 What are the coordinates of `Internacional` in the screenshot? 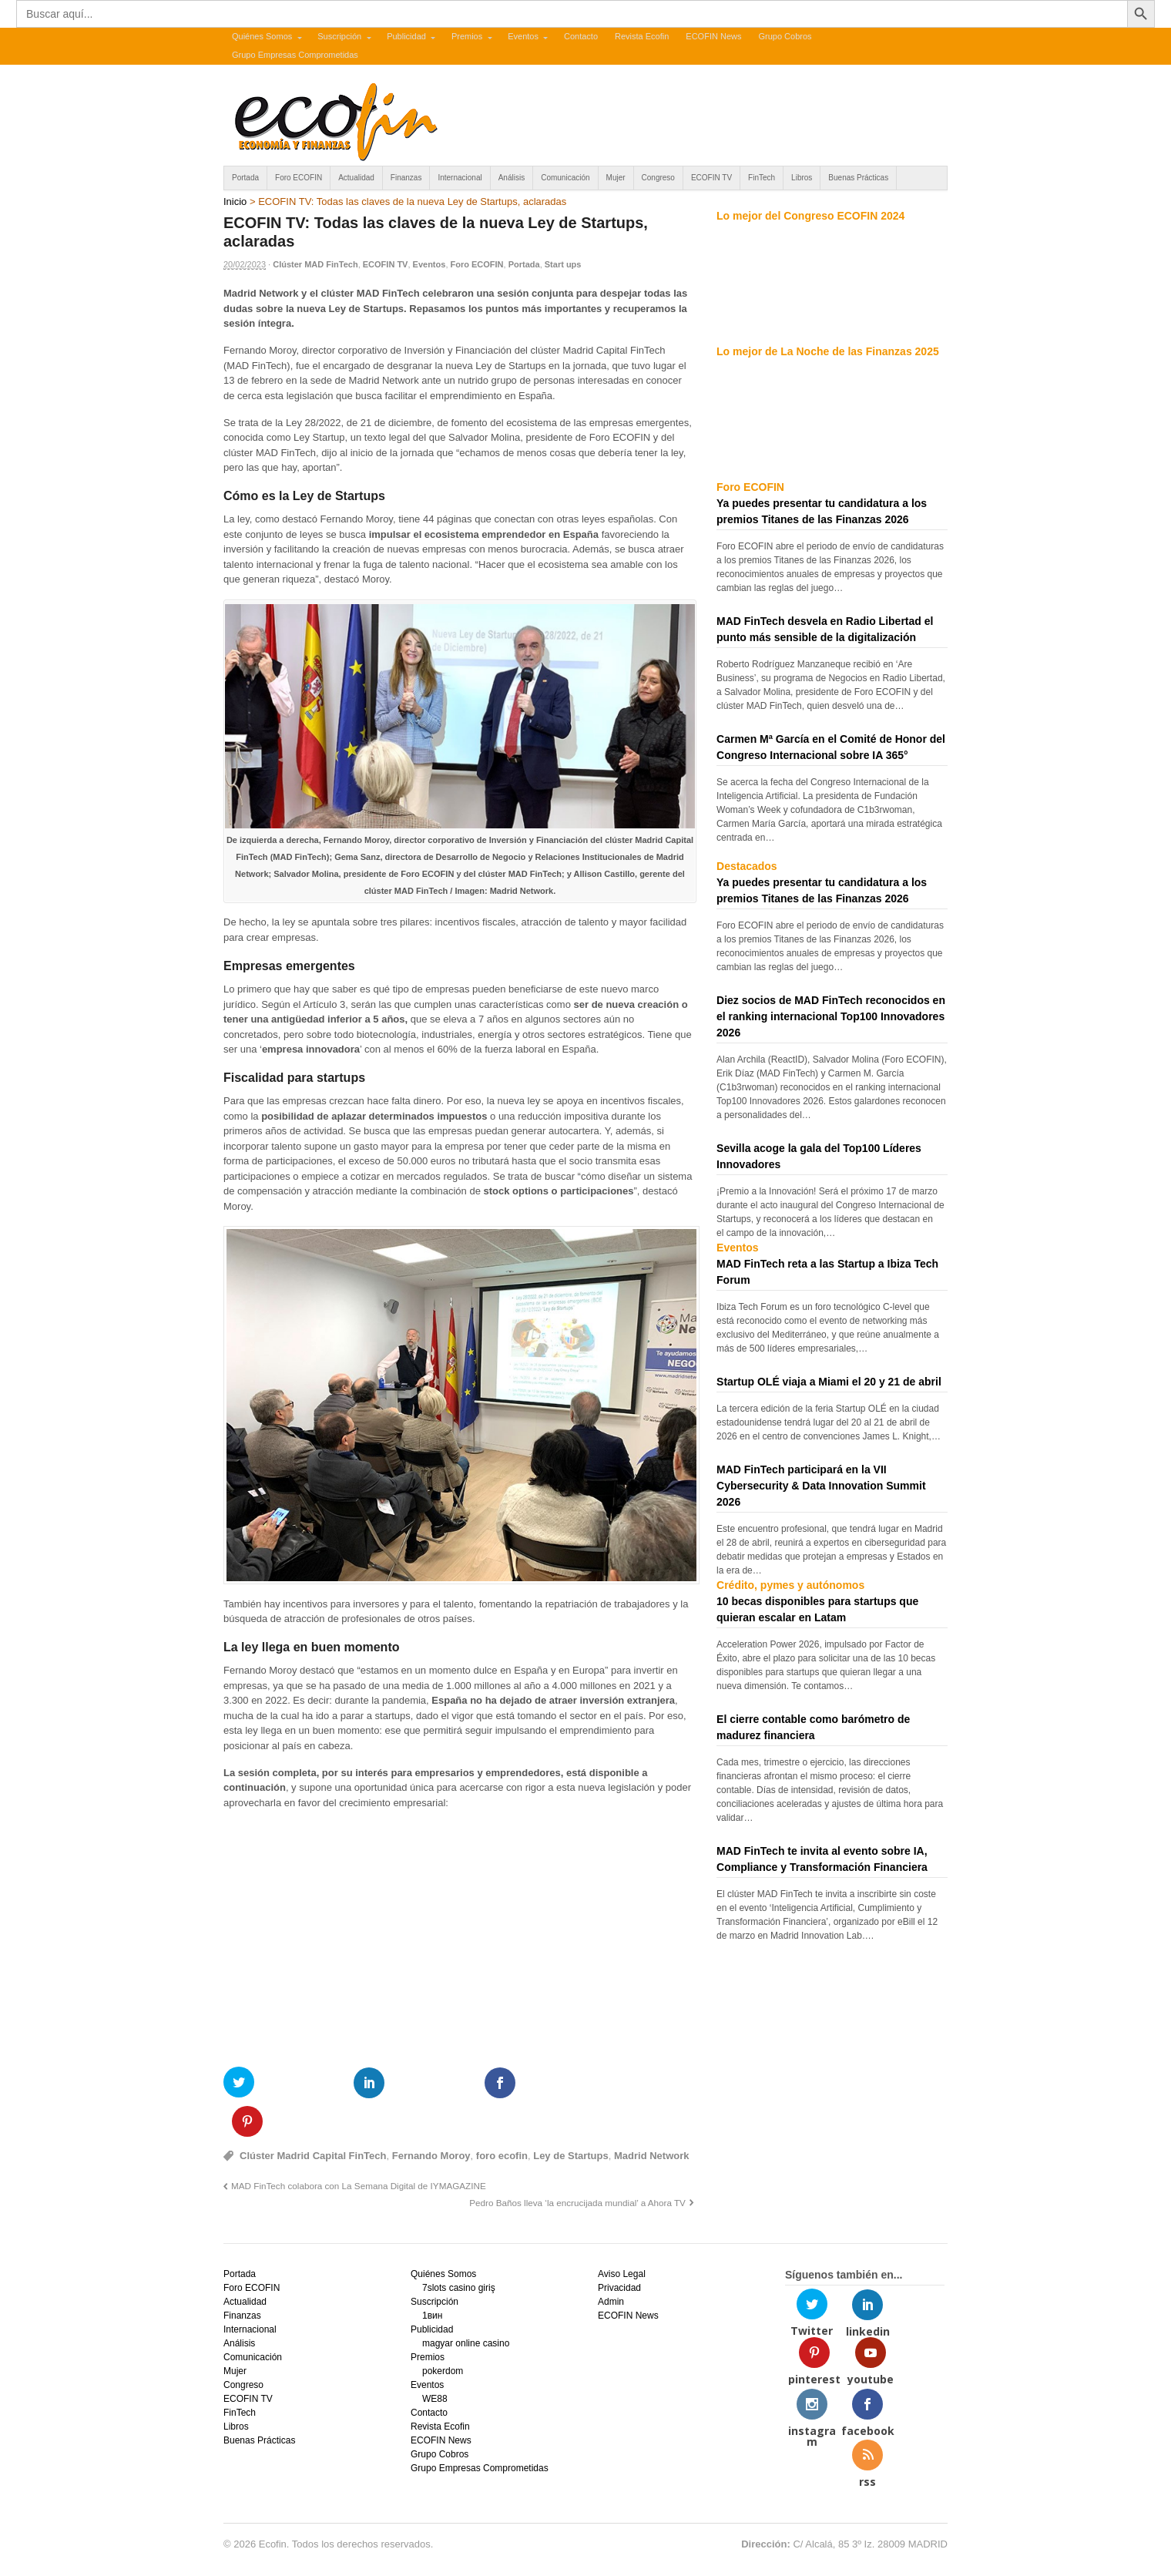 It's located at (459, 177).